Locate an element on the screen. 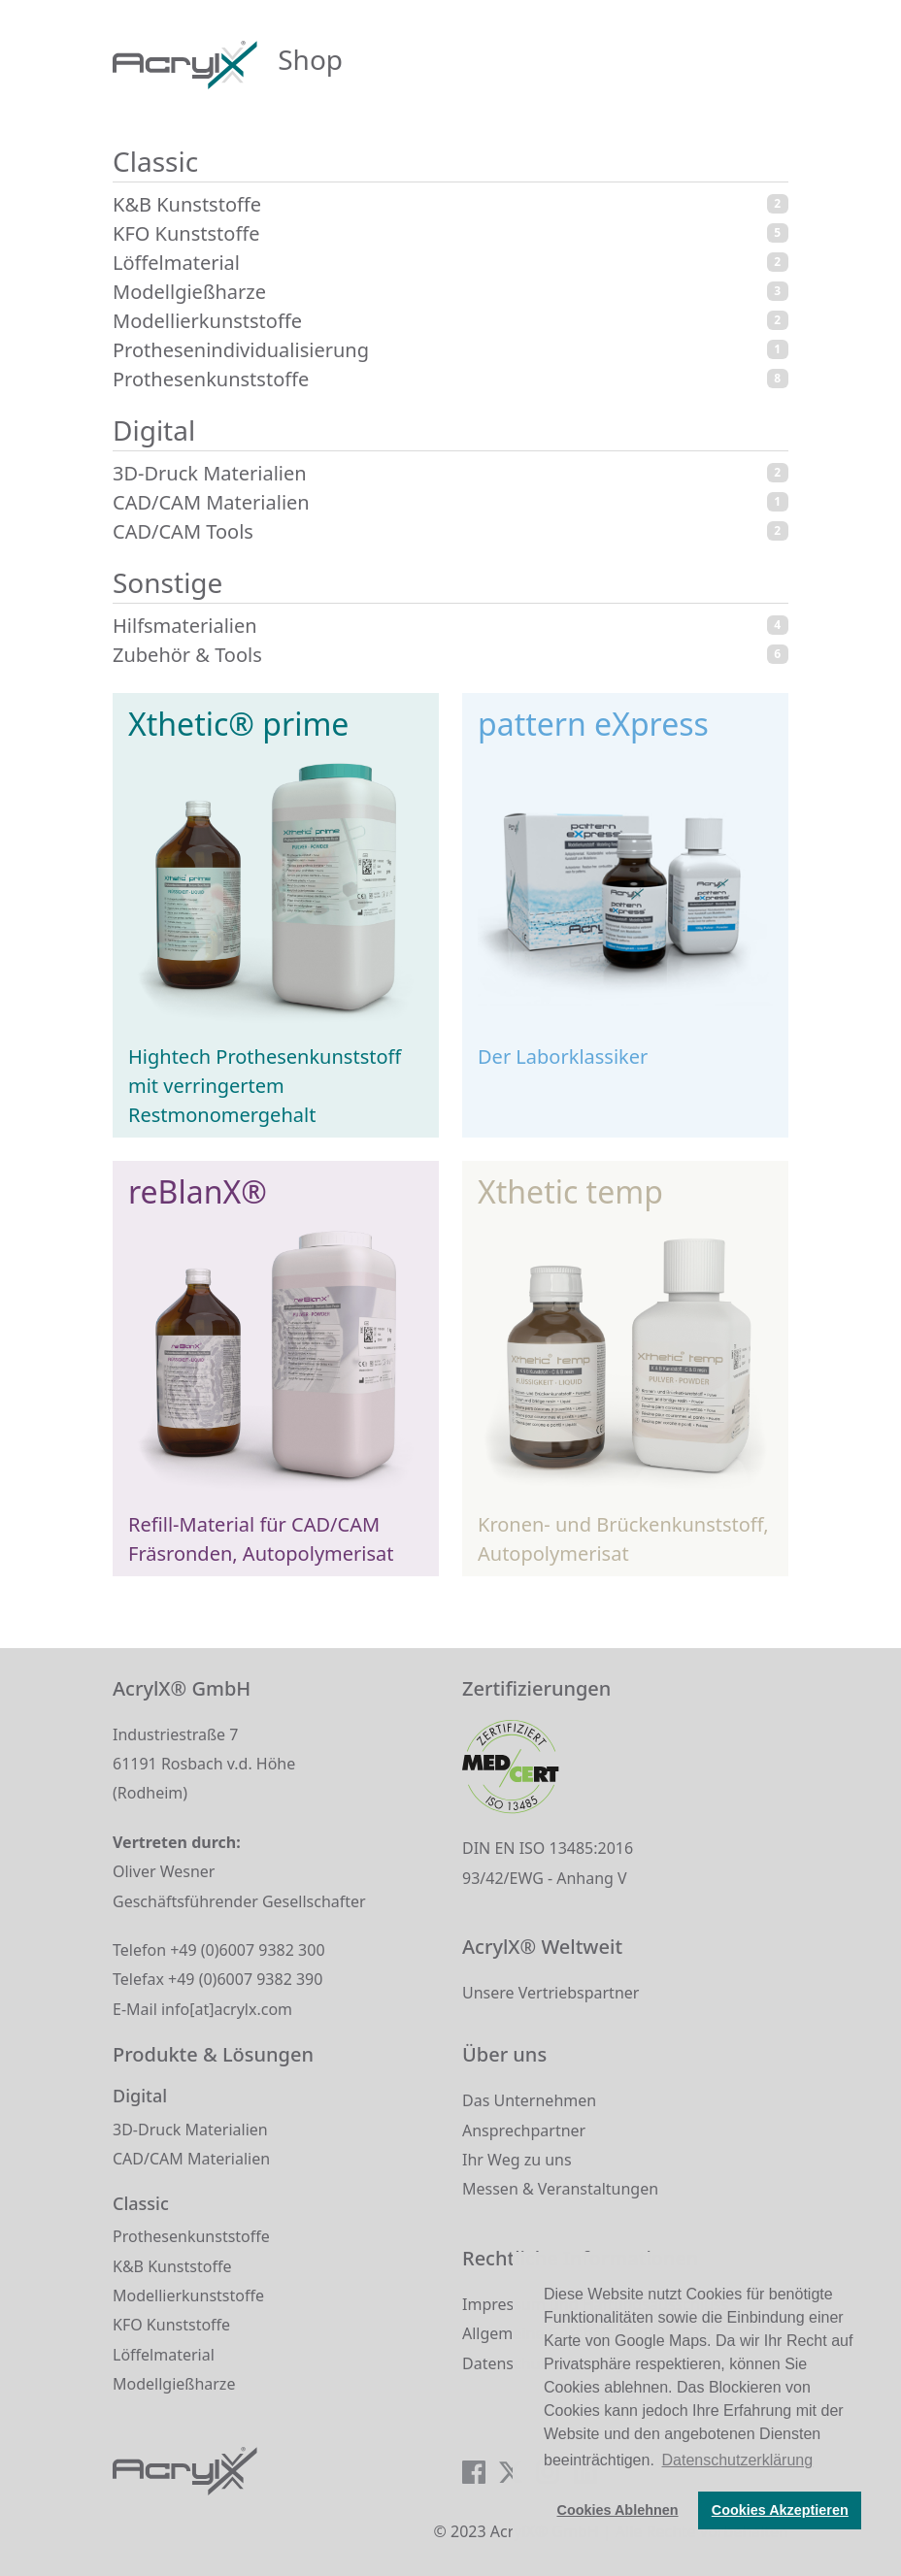 Image resolution: width=901 pixels, height=2576 pixels. Hilfsmaterialien is located at coordinates (450, 625).